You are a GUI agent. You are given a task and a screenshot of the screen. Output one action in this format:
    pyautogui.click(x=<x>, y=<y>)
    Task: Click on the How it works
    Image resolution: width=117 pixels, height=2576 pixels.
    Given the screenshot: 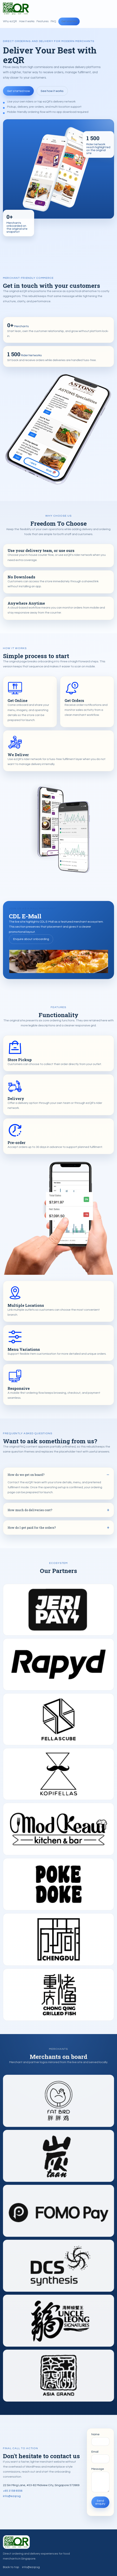 What is the action you would take?
    pyautogui.click(x=26, y=21)
    